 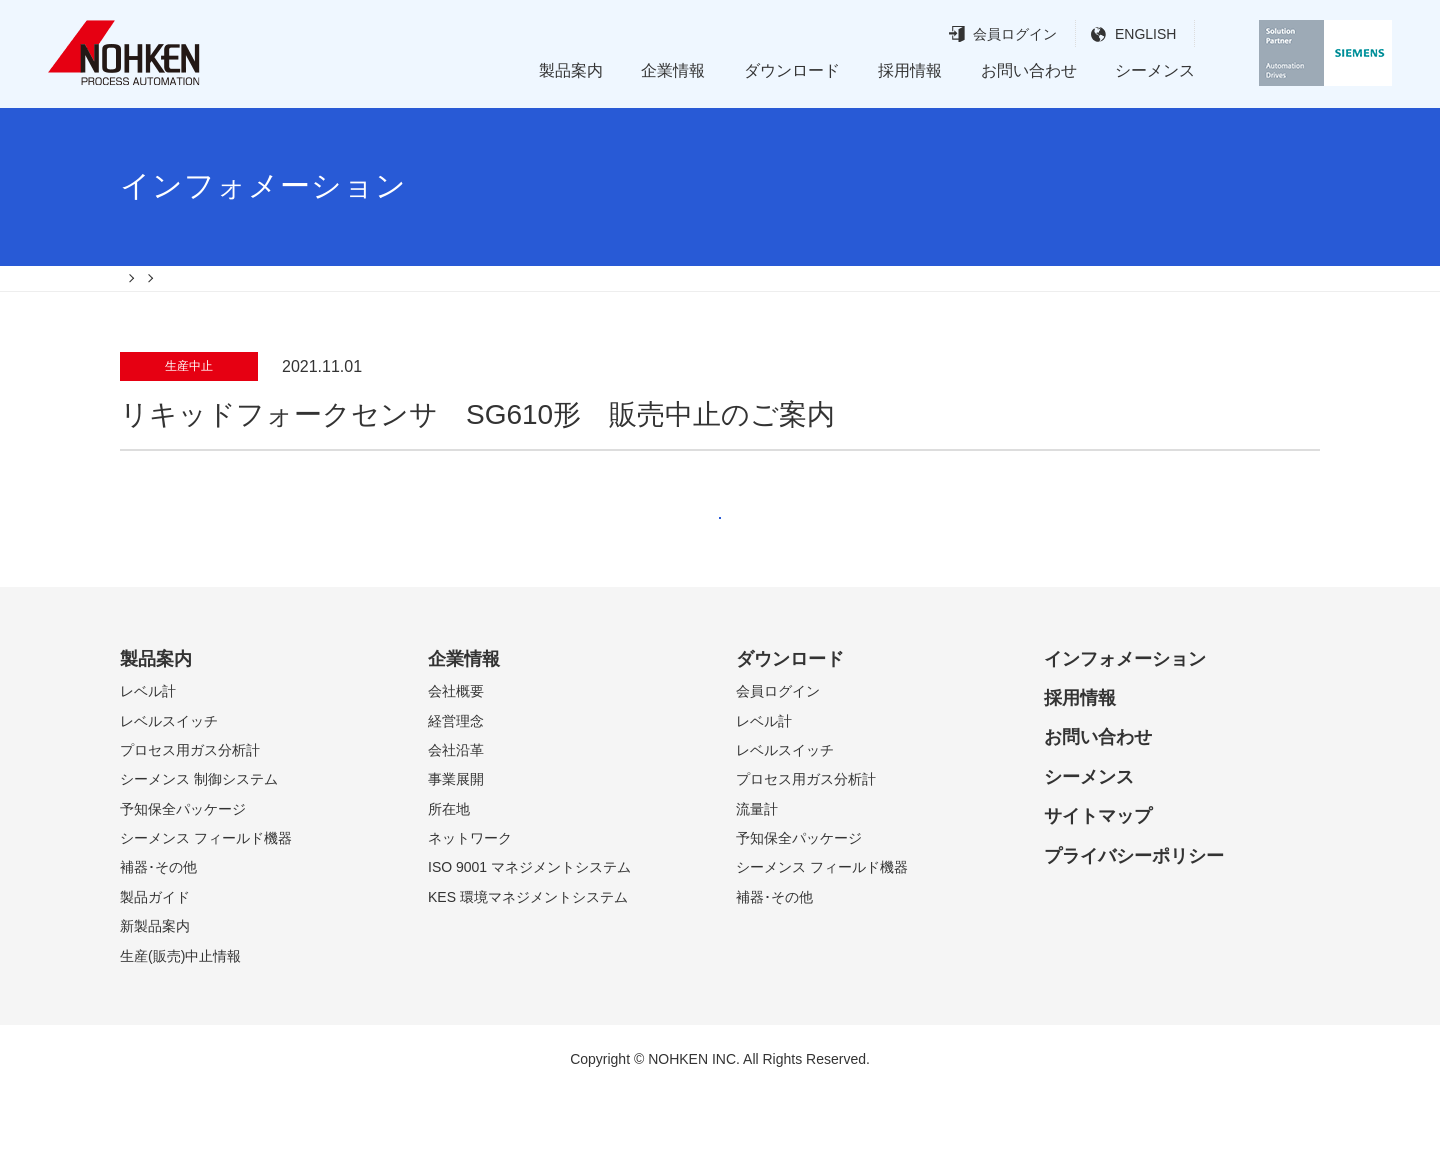 I want to click on レベル計, so click(x=148, y=747).